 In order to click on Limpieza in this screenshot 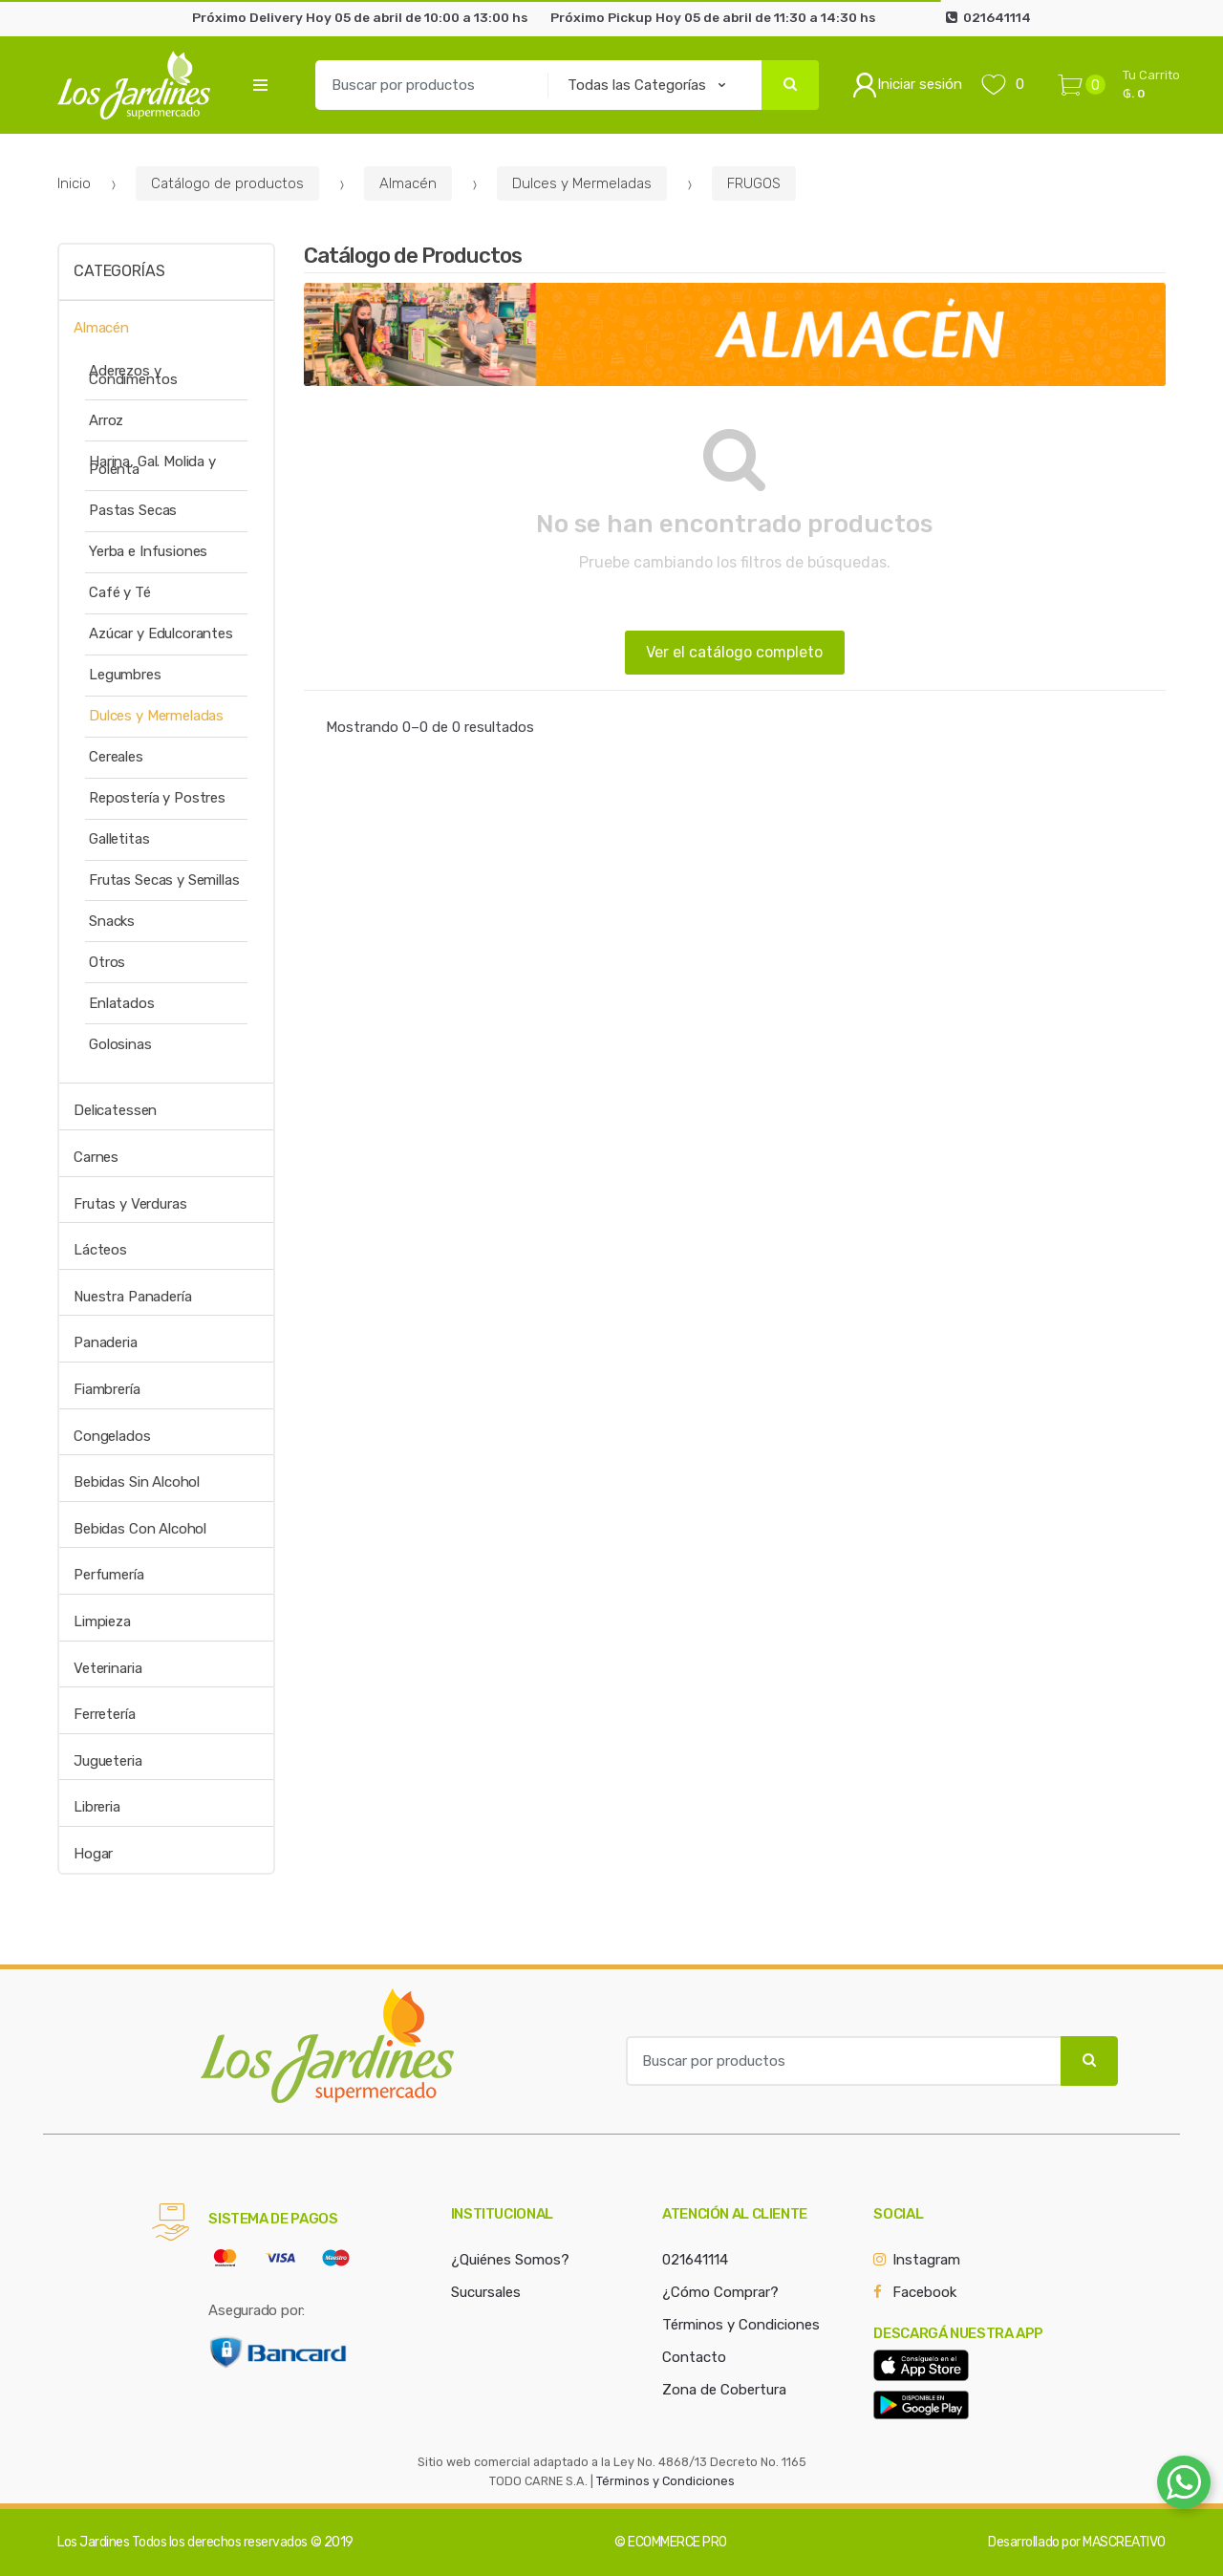, I will do `click(102, 1621)`.